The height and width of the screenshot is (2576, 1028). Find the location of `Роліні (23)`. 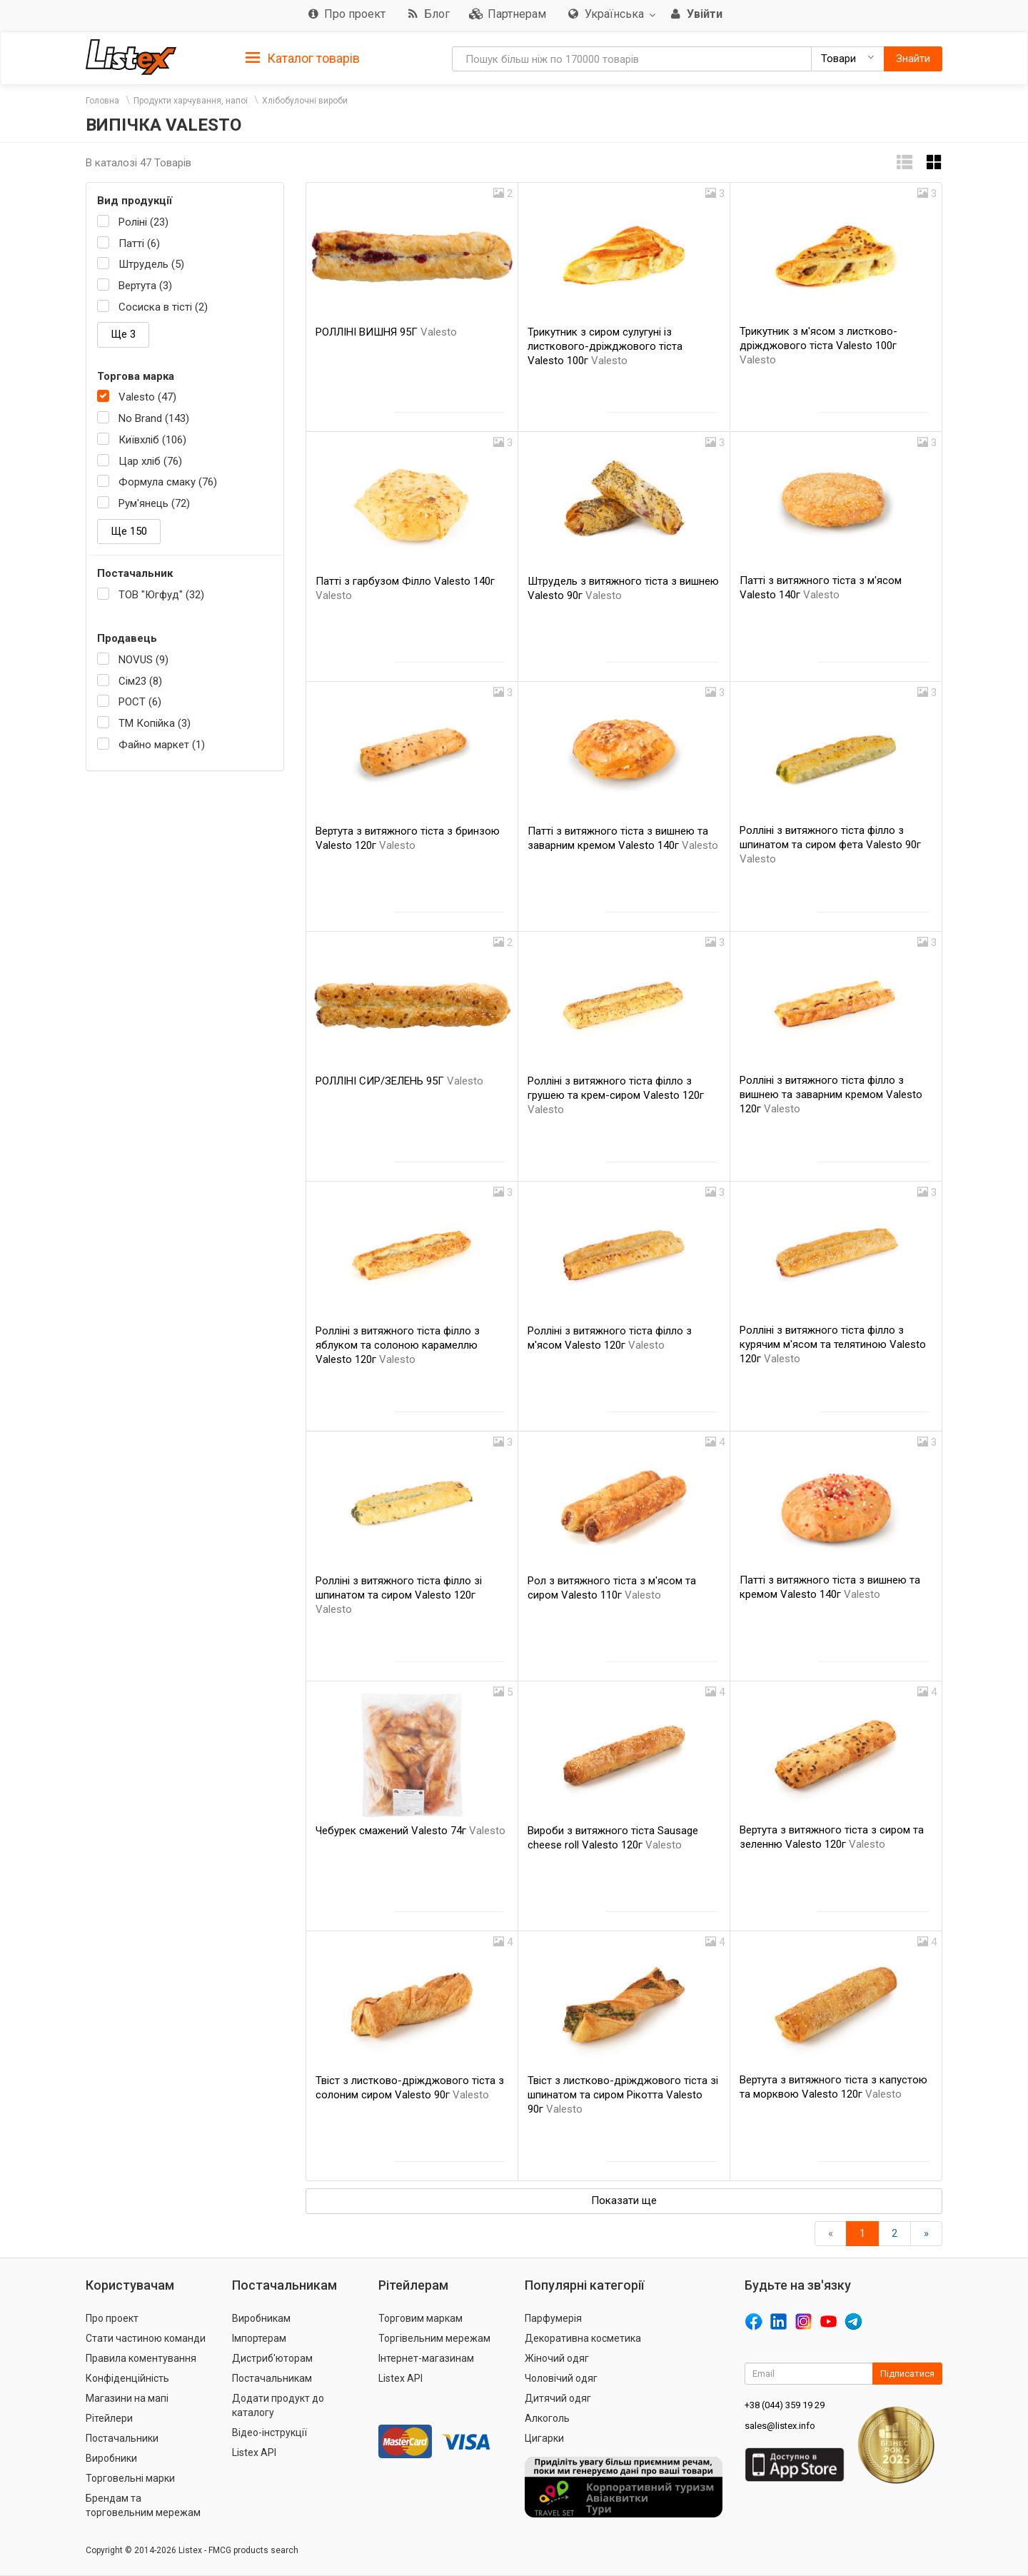

Роліні (23) is located at coordinates (143, 222).